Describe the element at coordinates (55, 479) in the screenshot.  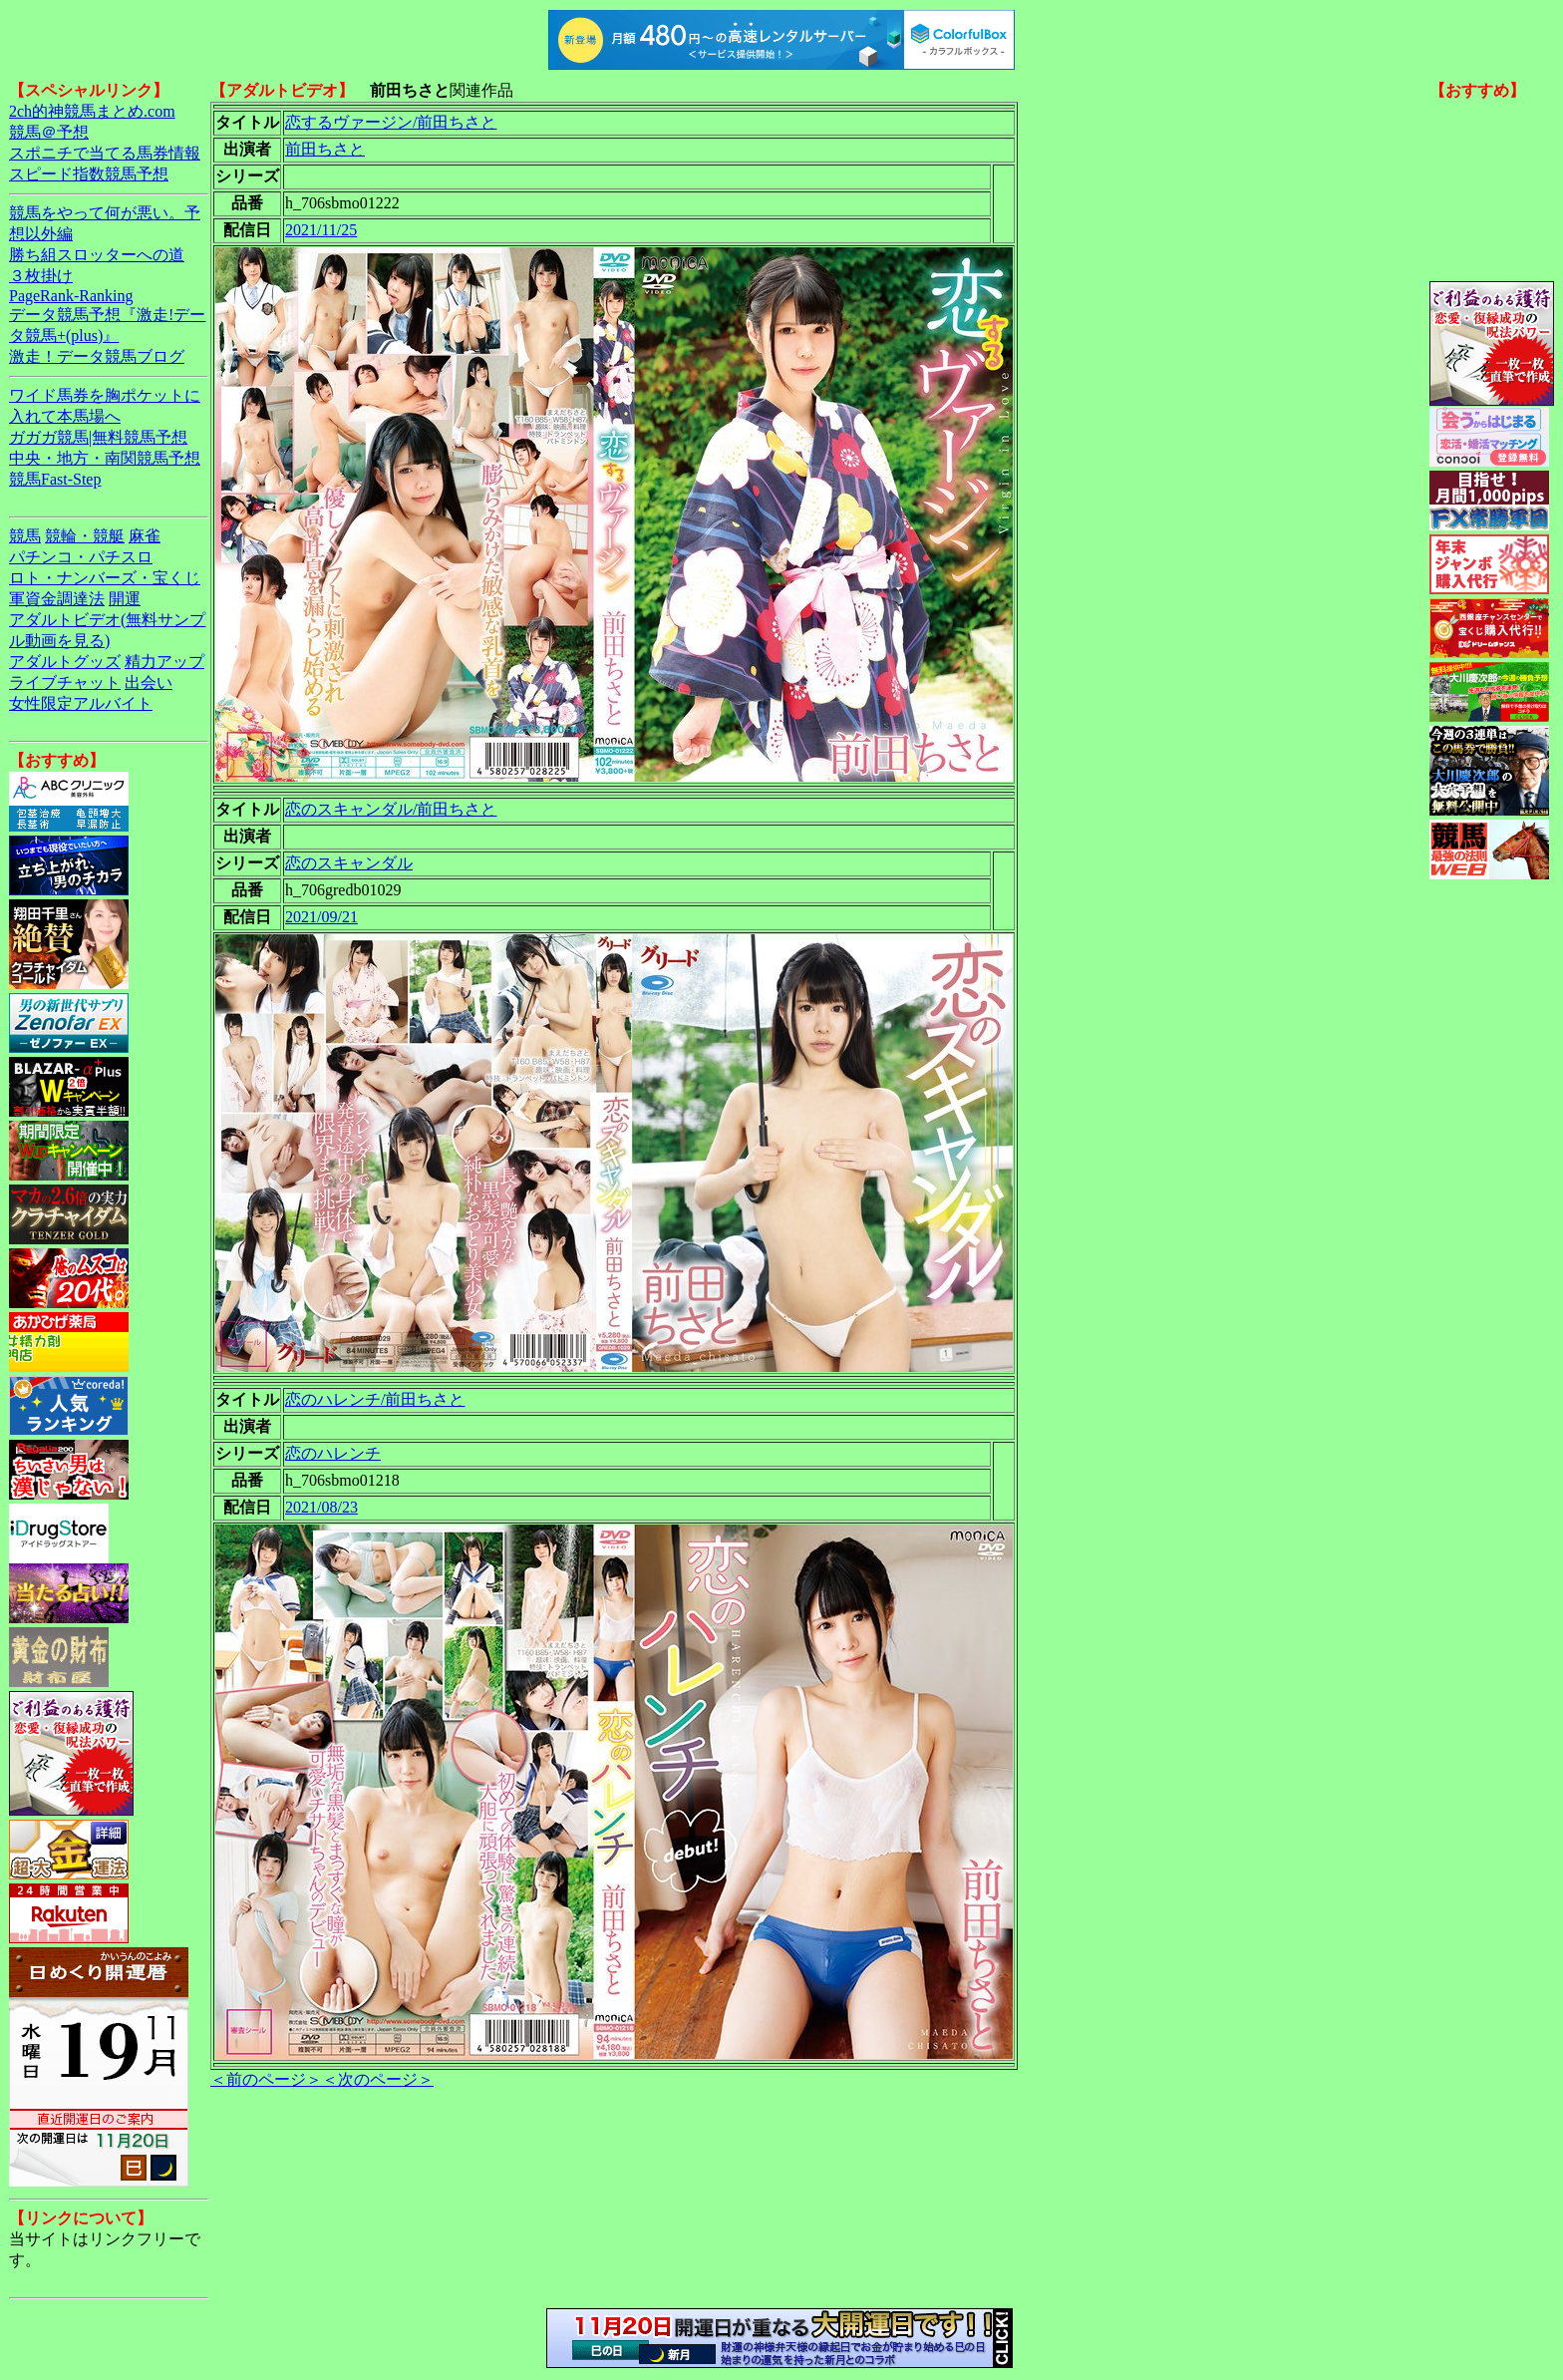
I see `競馬Fast-Step` at that location.